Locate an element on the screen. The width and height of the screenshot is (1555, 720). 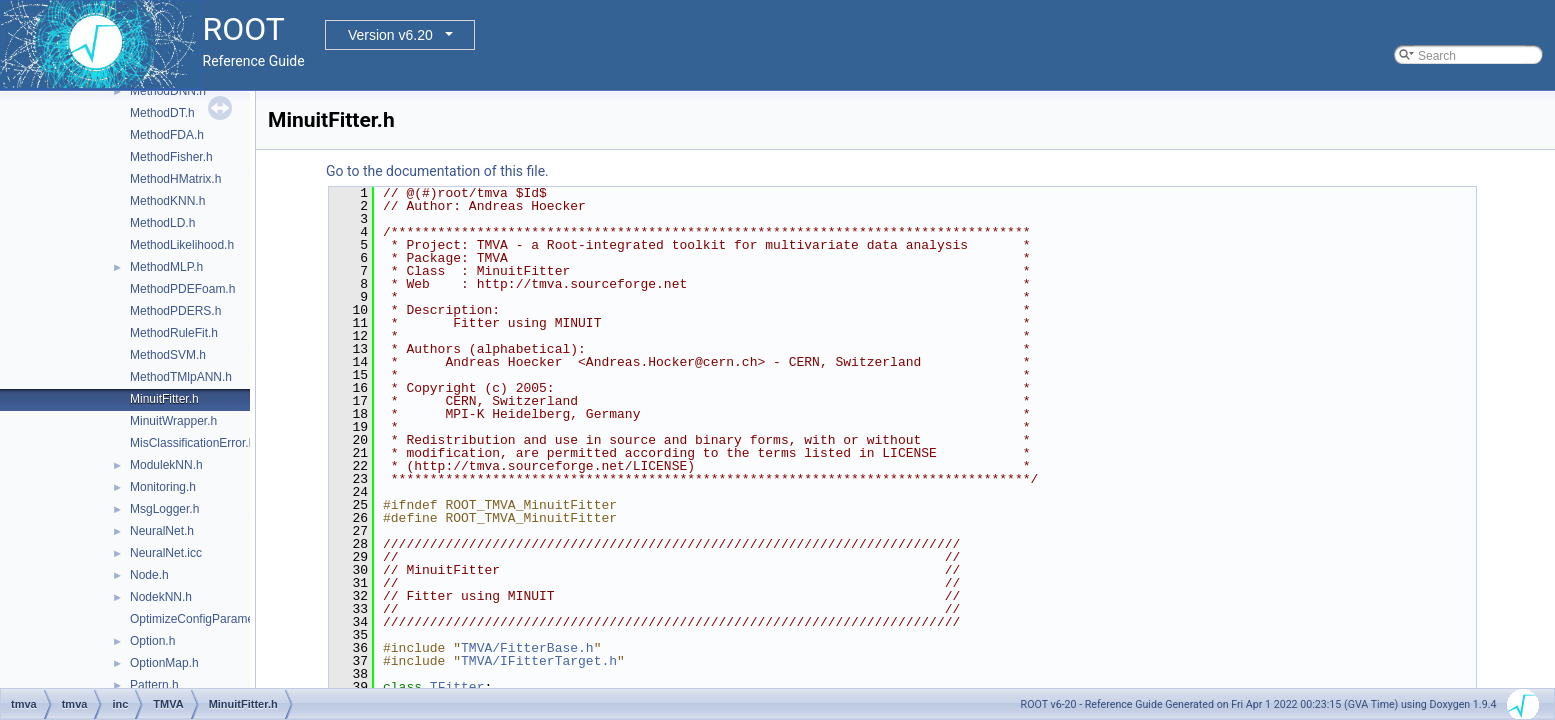
MethodKNN.h is located at coordinates (167, 201).